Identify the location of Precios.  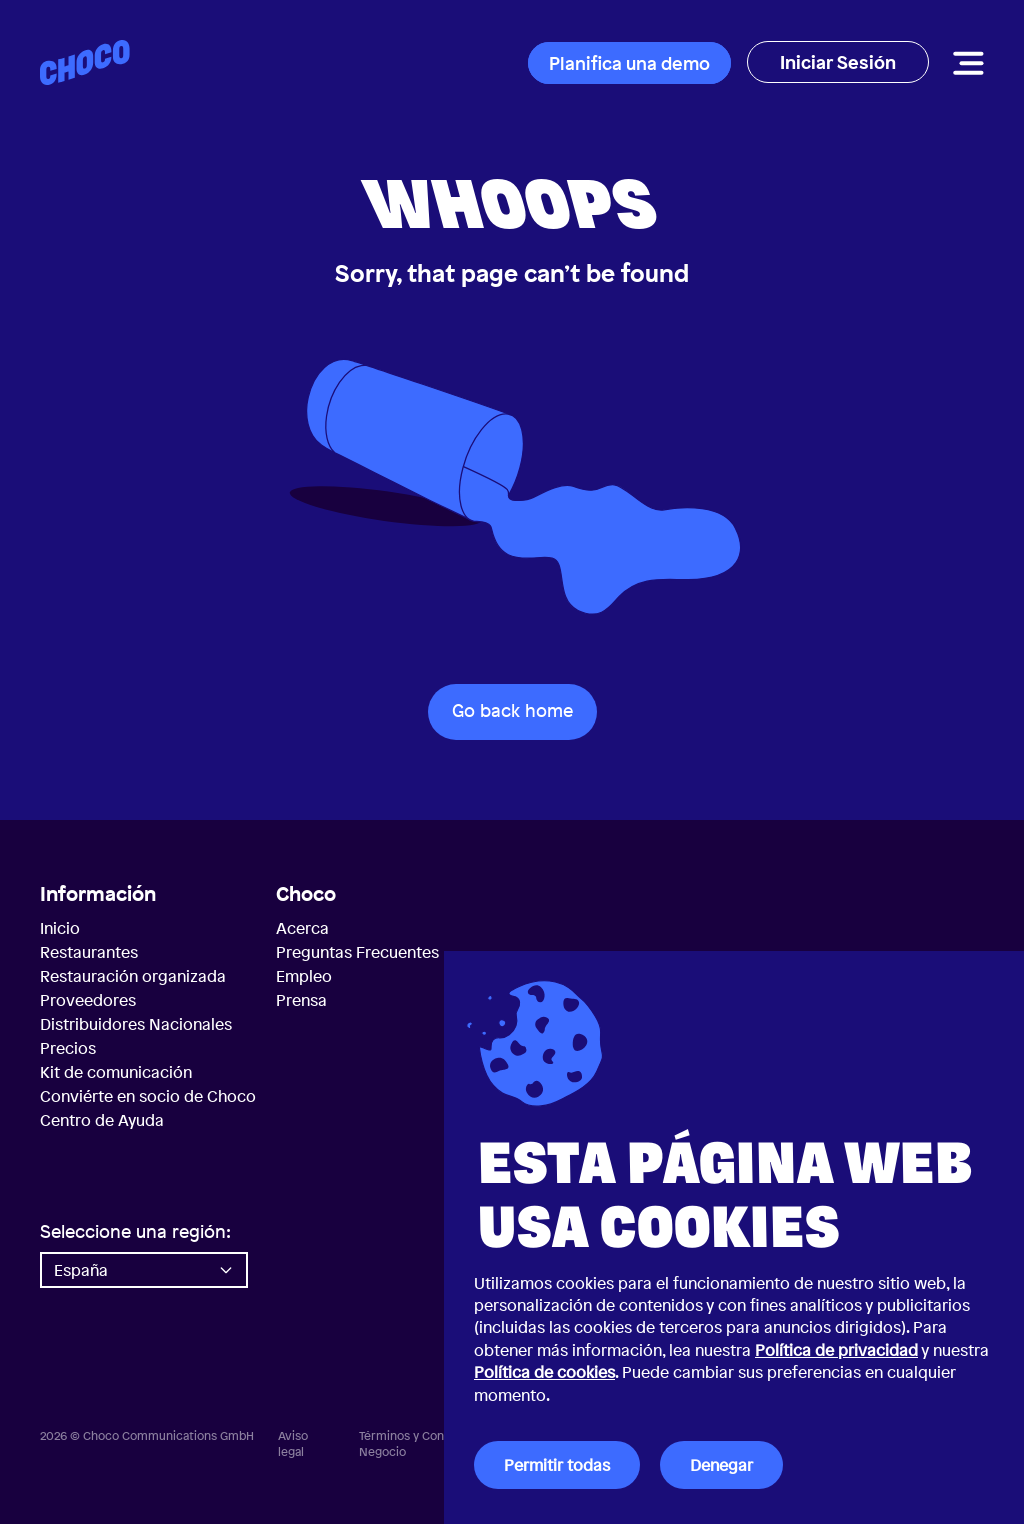
(68, 1048).